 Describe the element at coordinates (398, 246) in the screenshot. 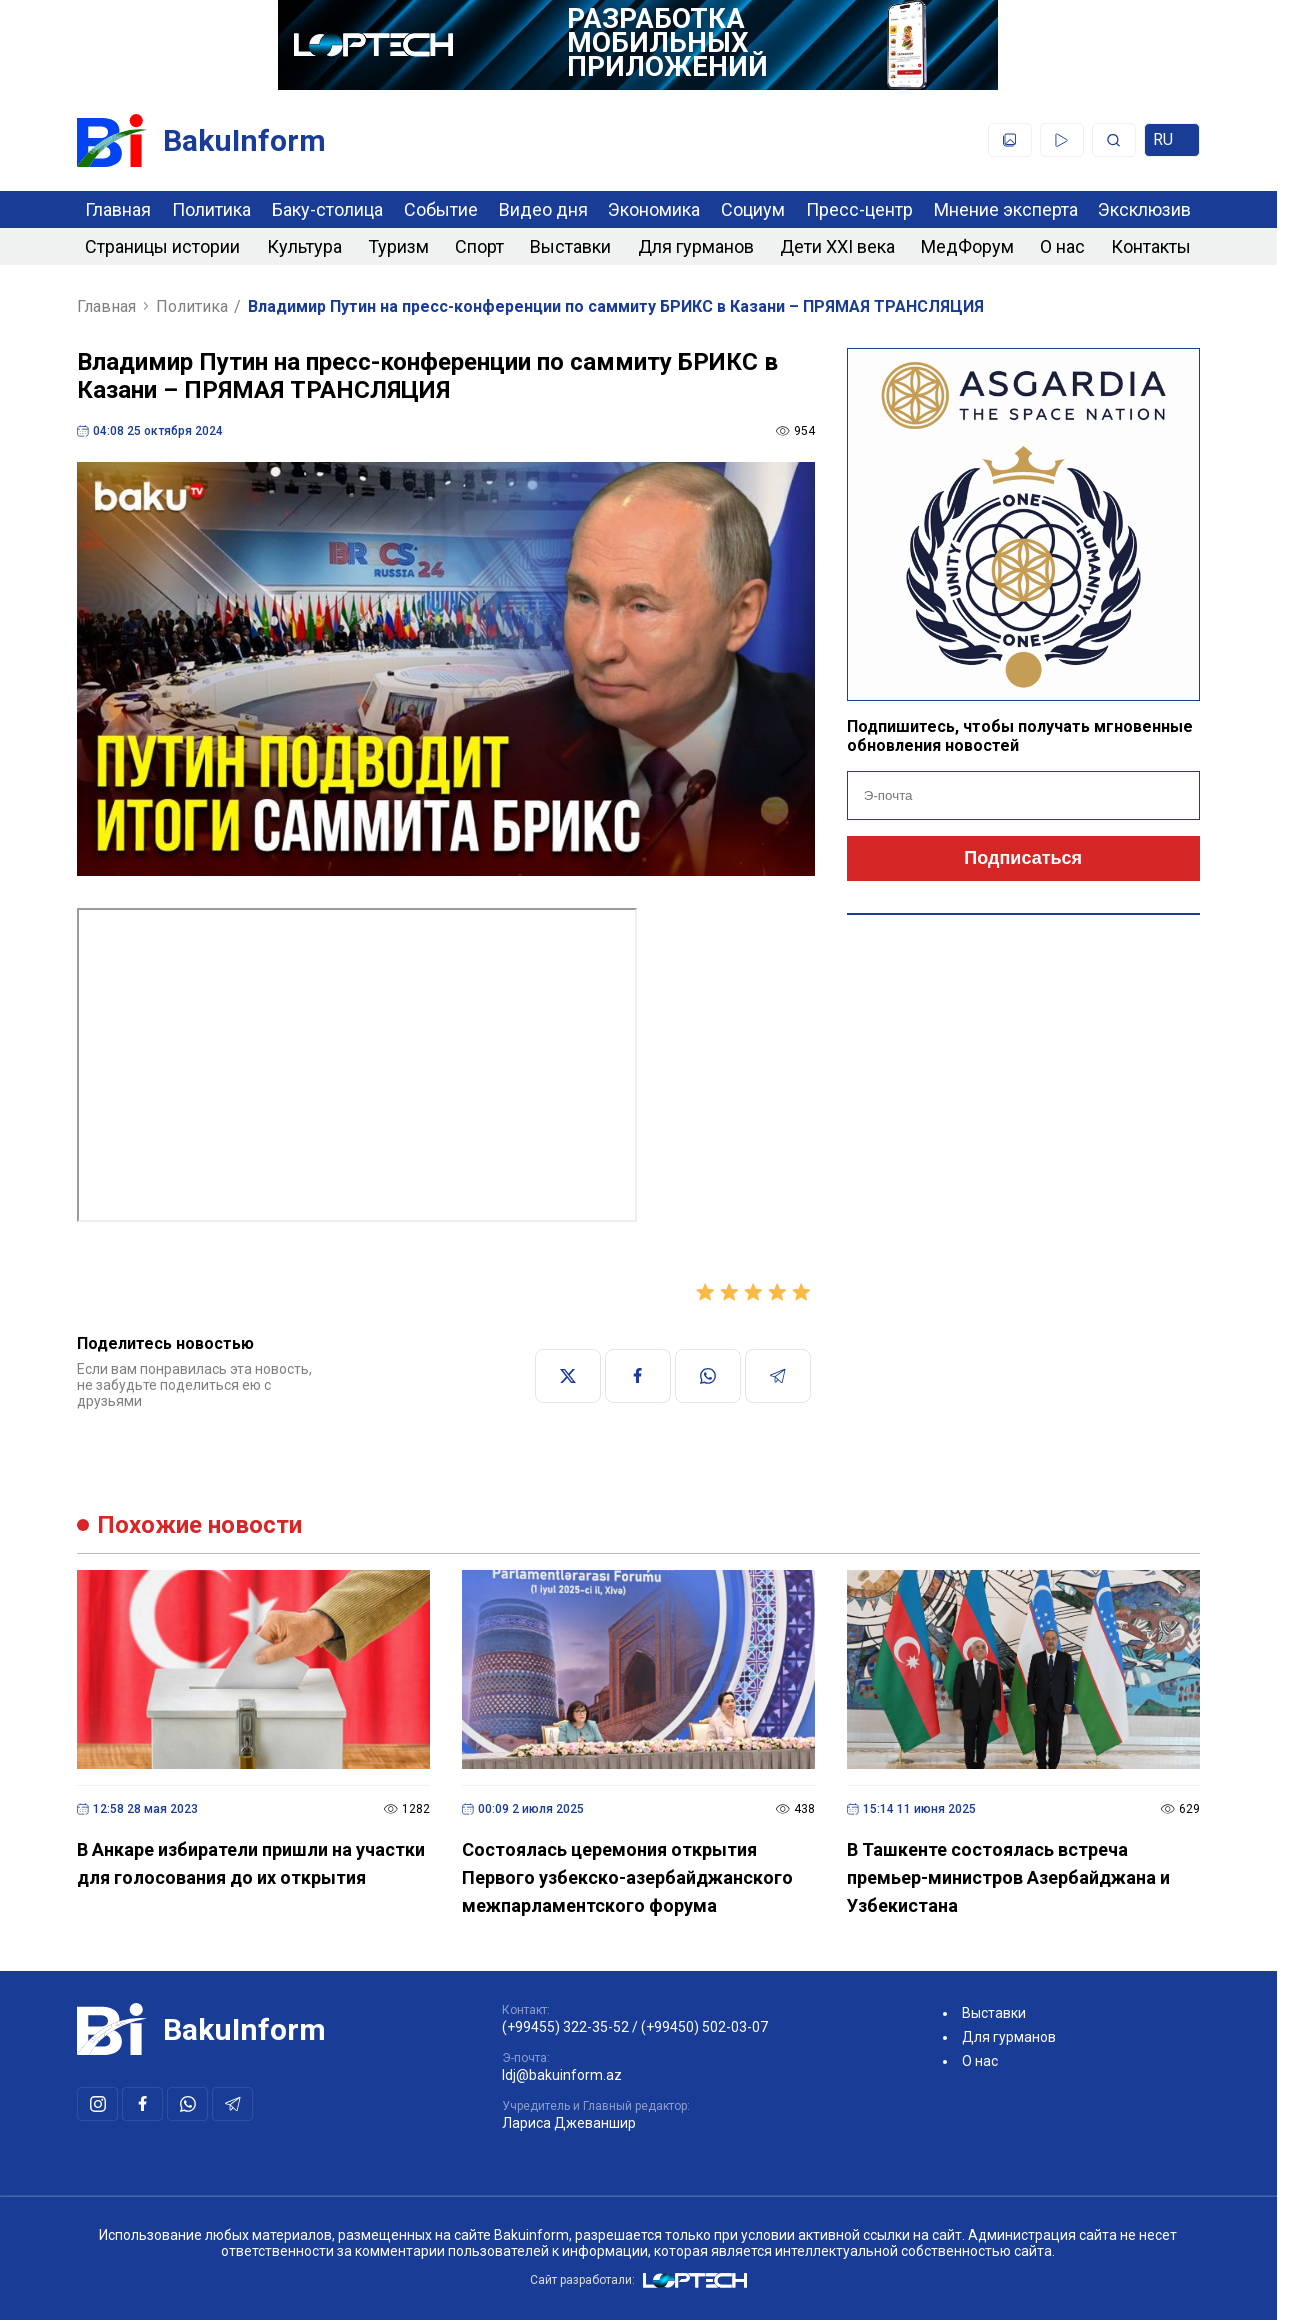

I see `Туризм` at that location.